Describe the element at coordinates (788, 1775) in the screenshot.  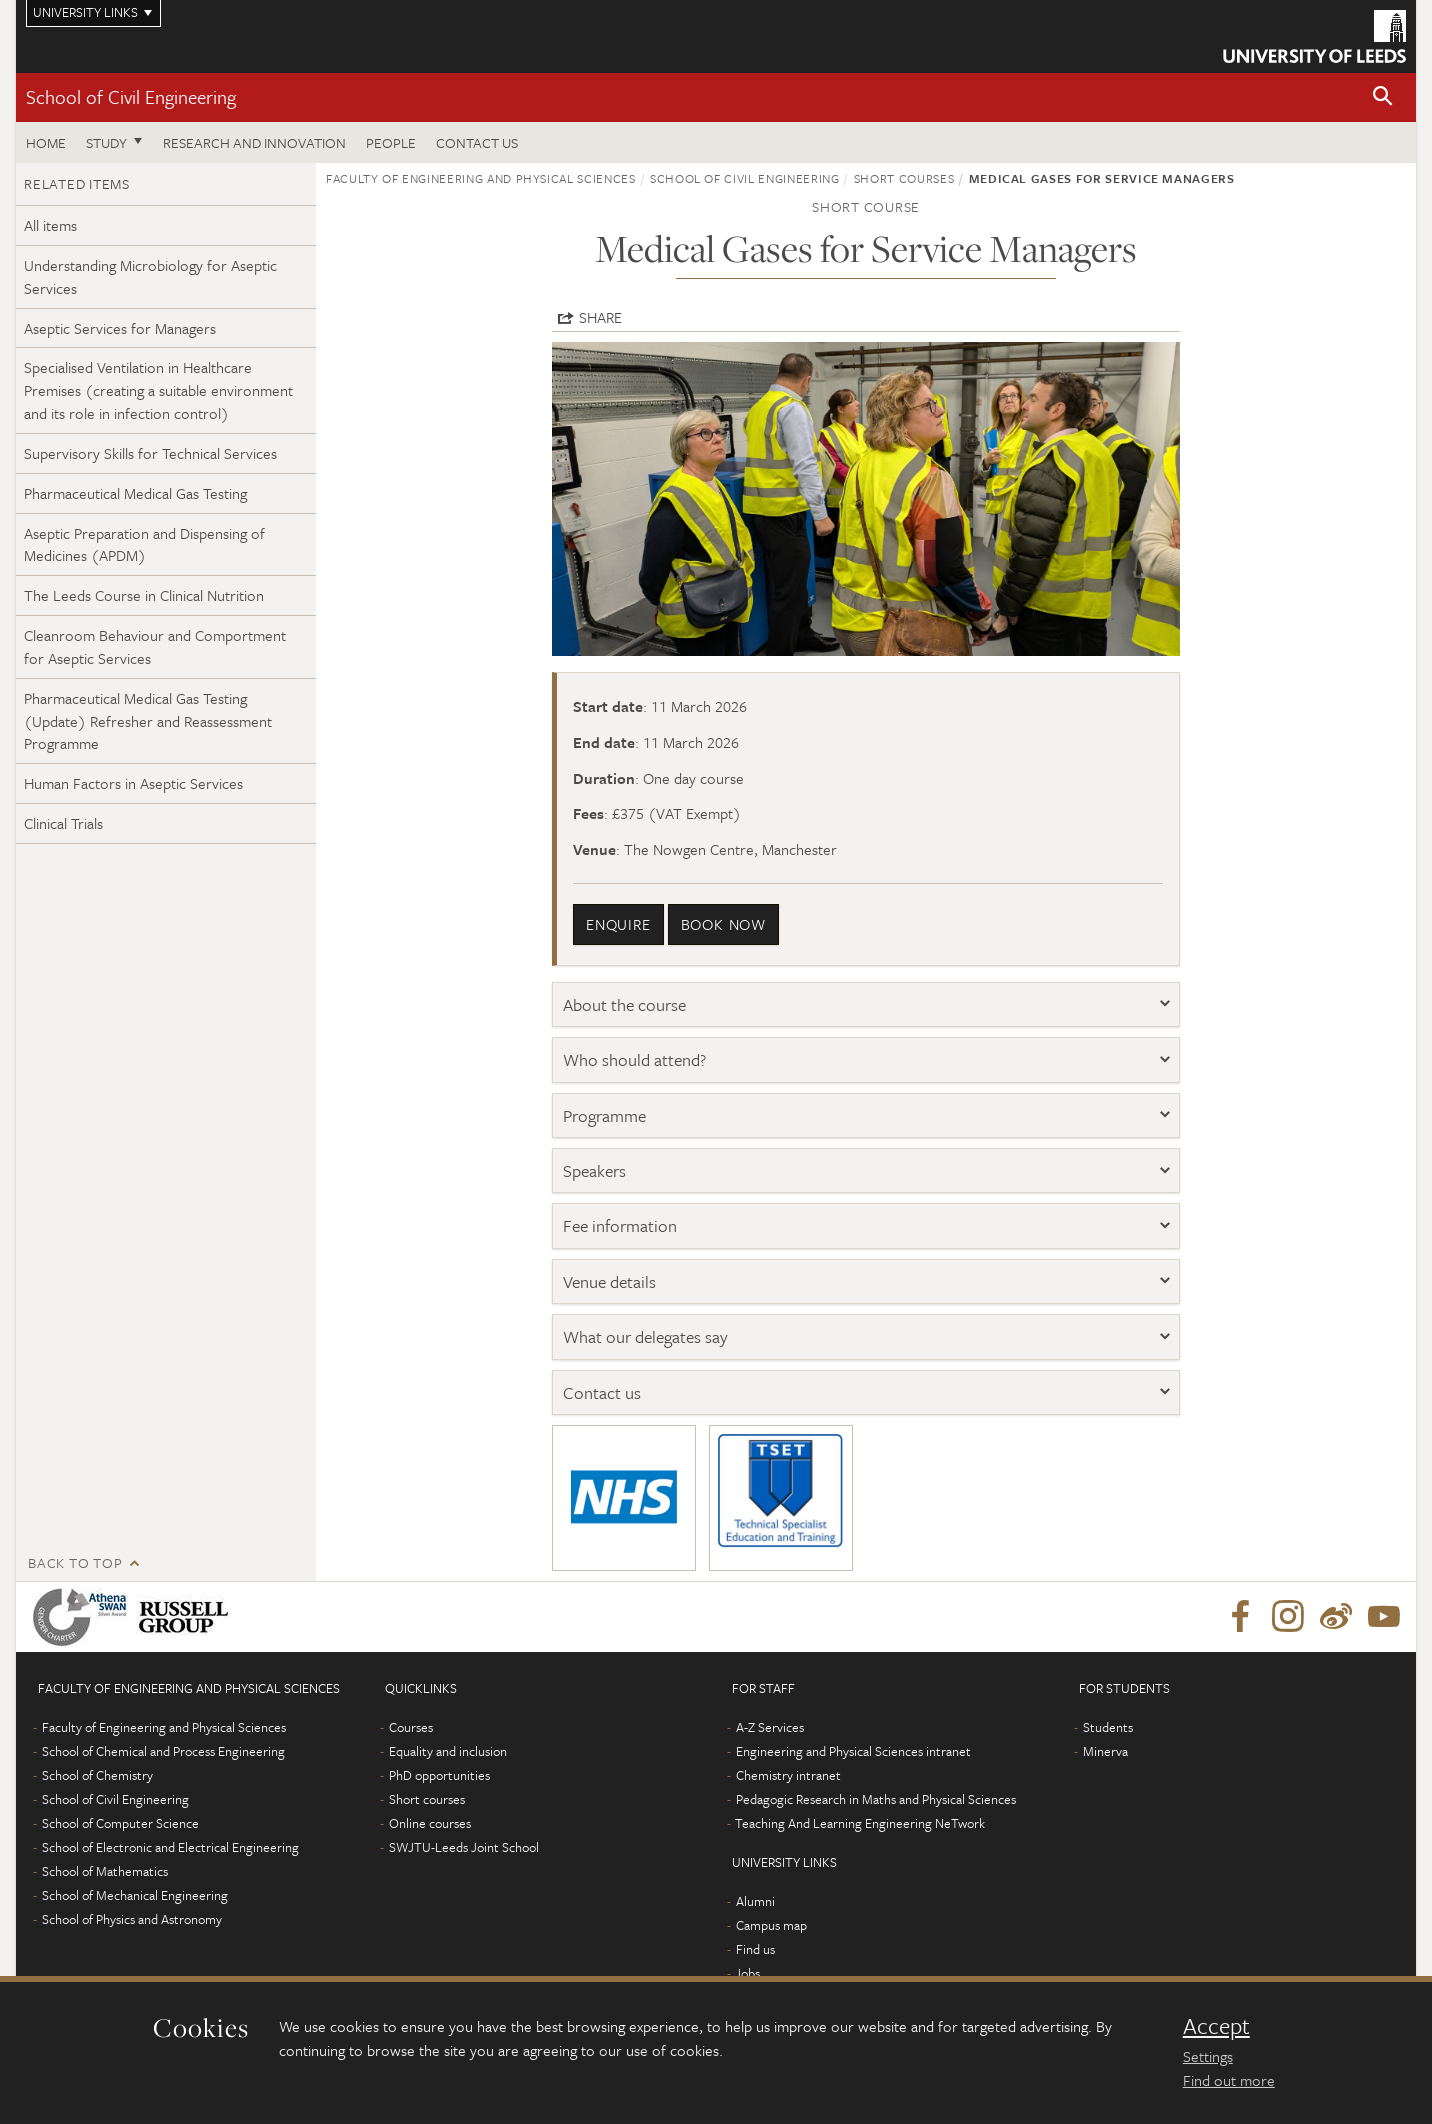
I see `Chemistry intranet` at that location.